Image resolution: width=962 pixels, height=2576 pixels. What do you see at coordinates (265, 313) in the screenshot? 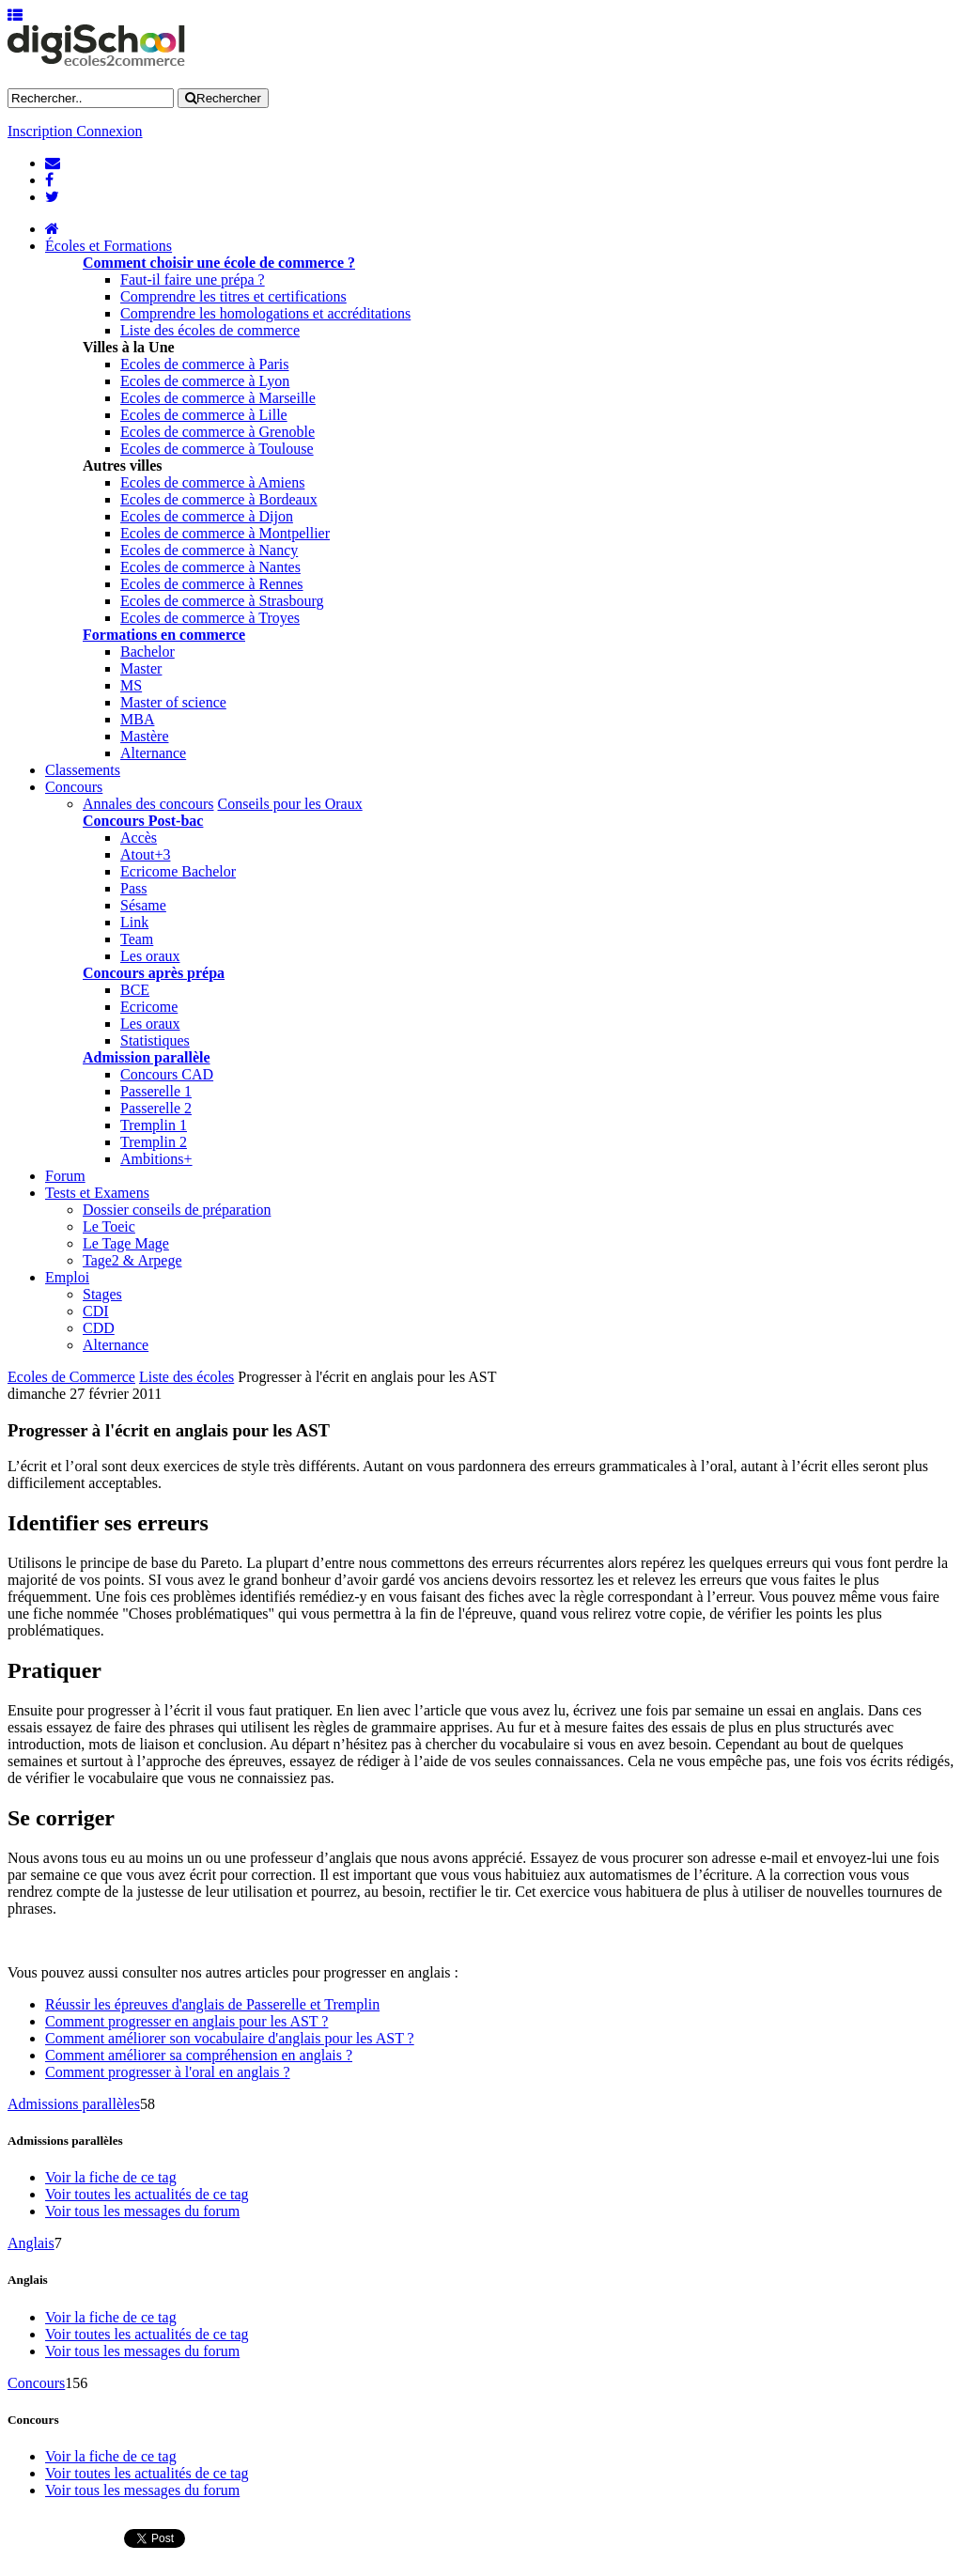
I see `Comprendre les homologations et accréditations` at bounding box center [265, 313].